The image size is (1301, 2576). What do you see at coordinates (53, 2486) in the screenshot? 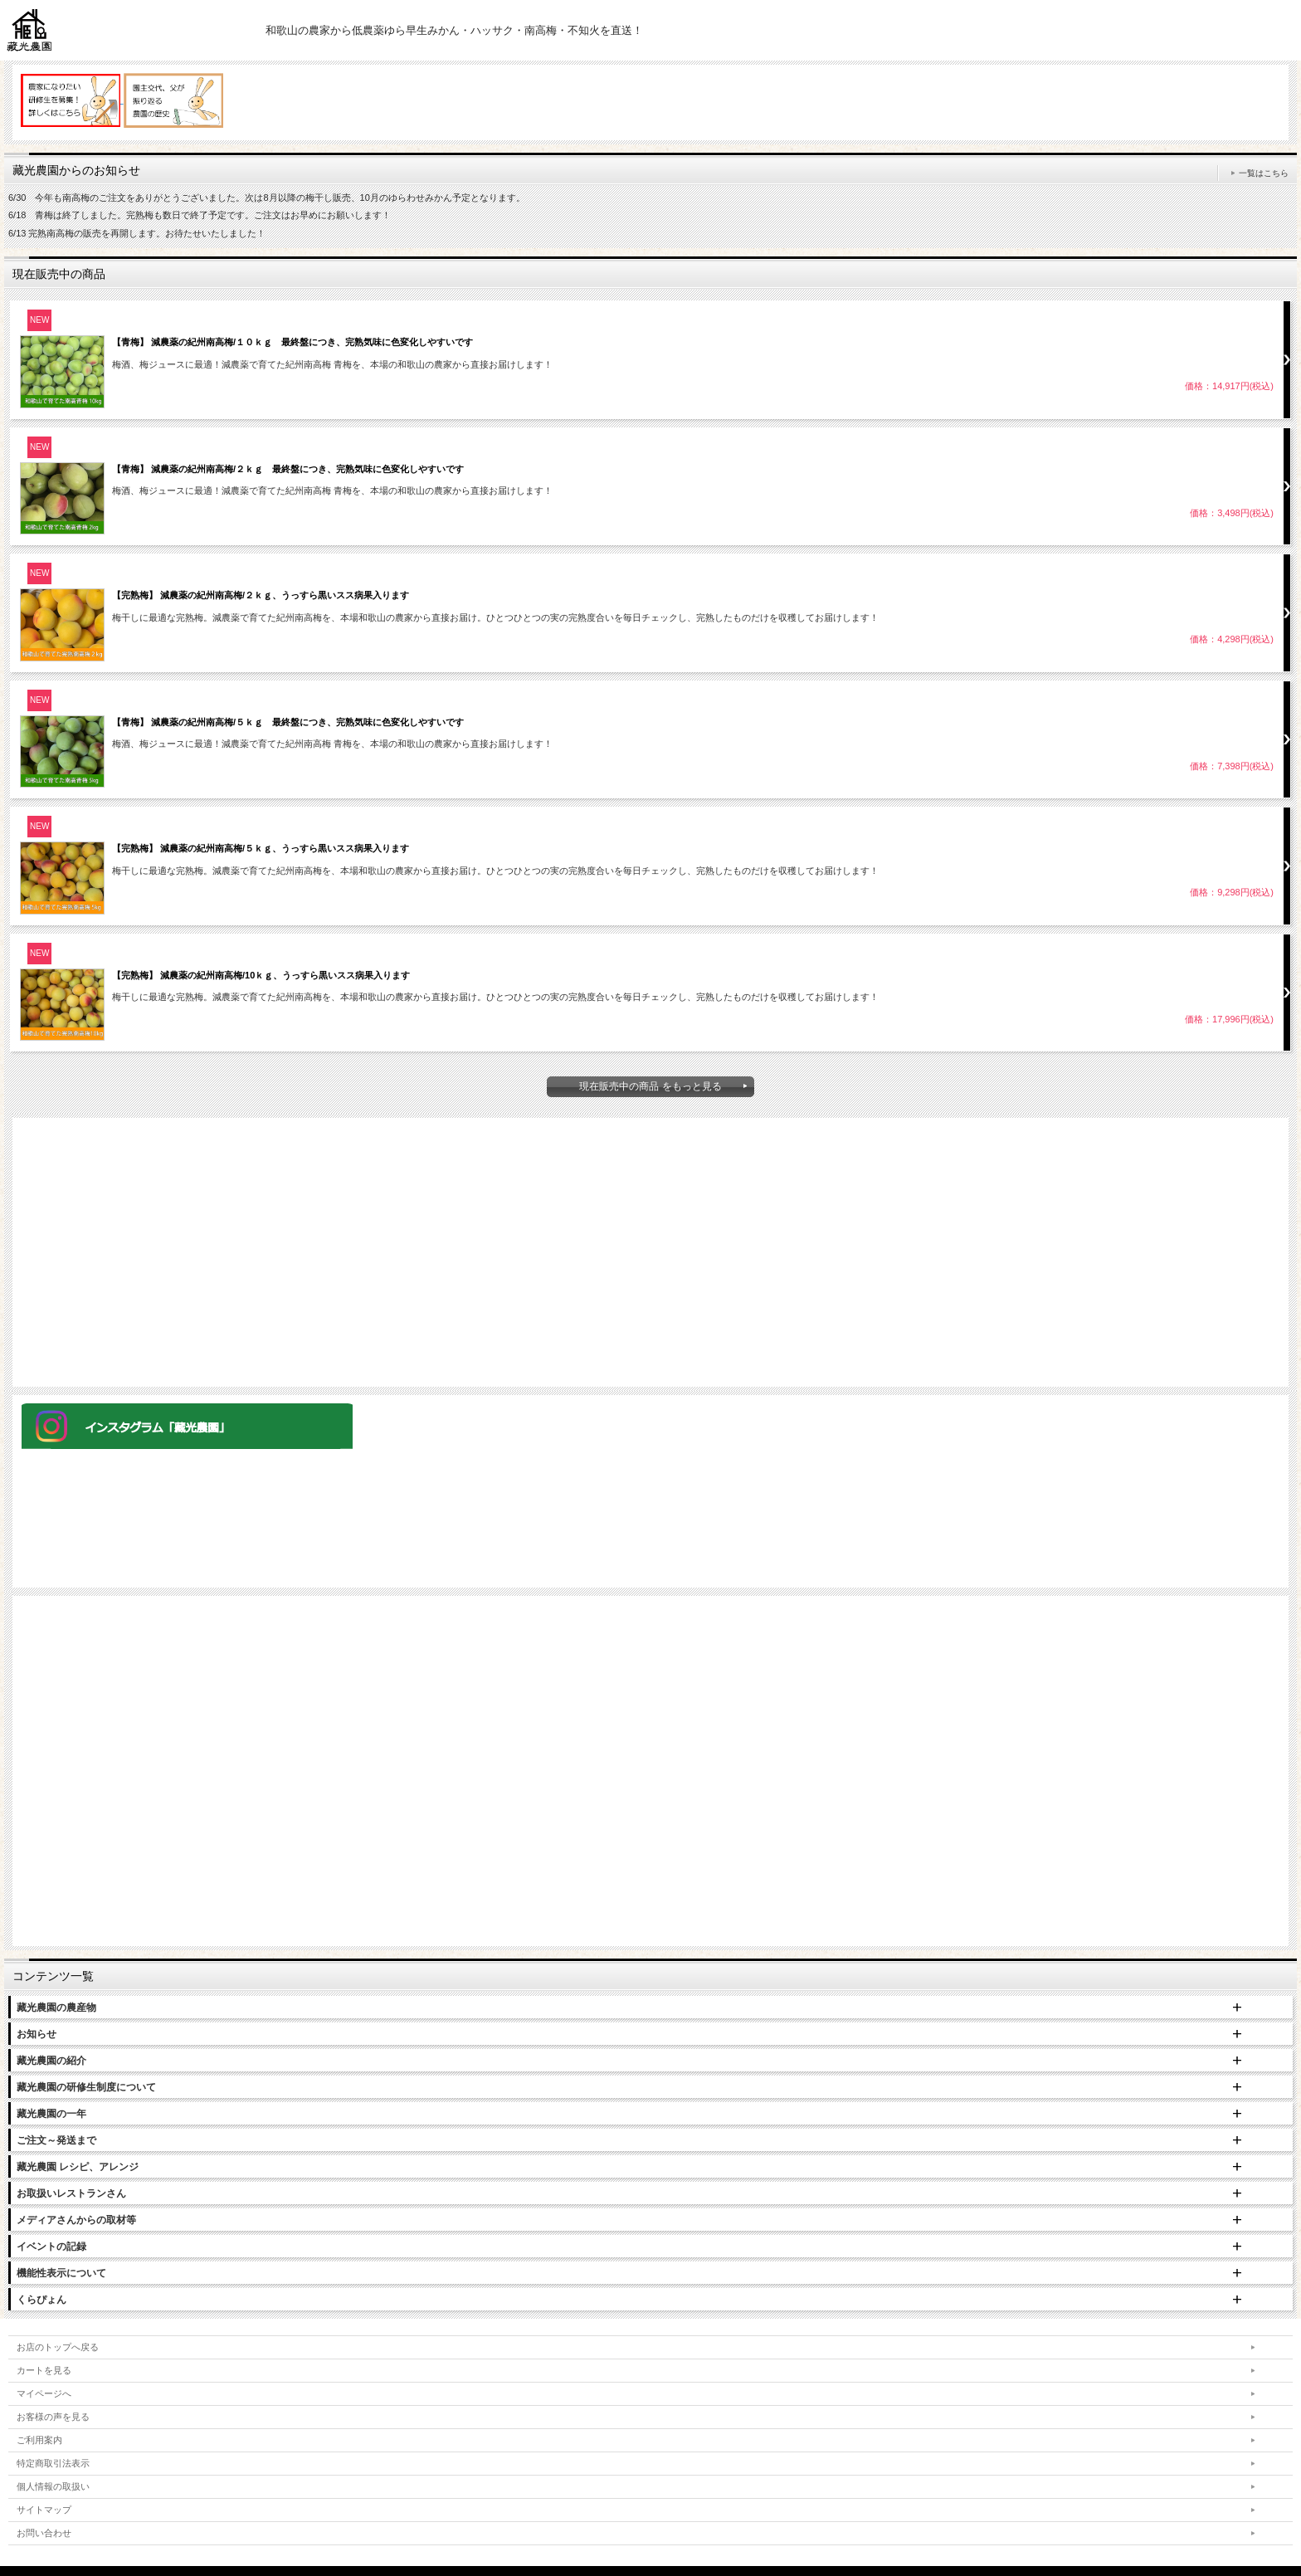
I see `個人情報の取扱い` at bounding box center [53, 2486].